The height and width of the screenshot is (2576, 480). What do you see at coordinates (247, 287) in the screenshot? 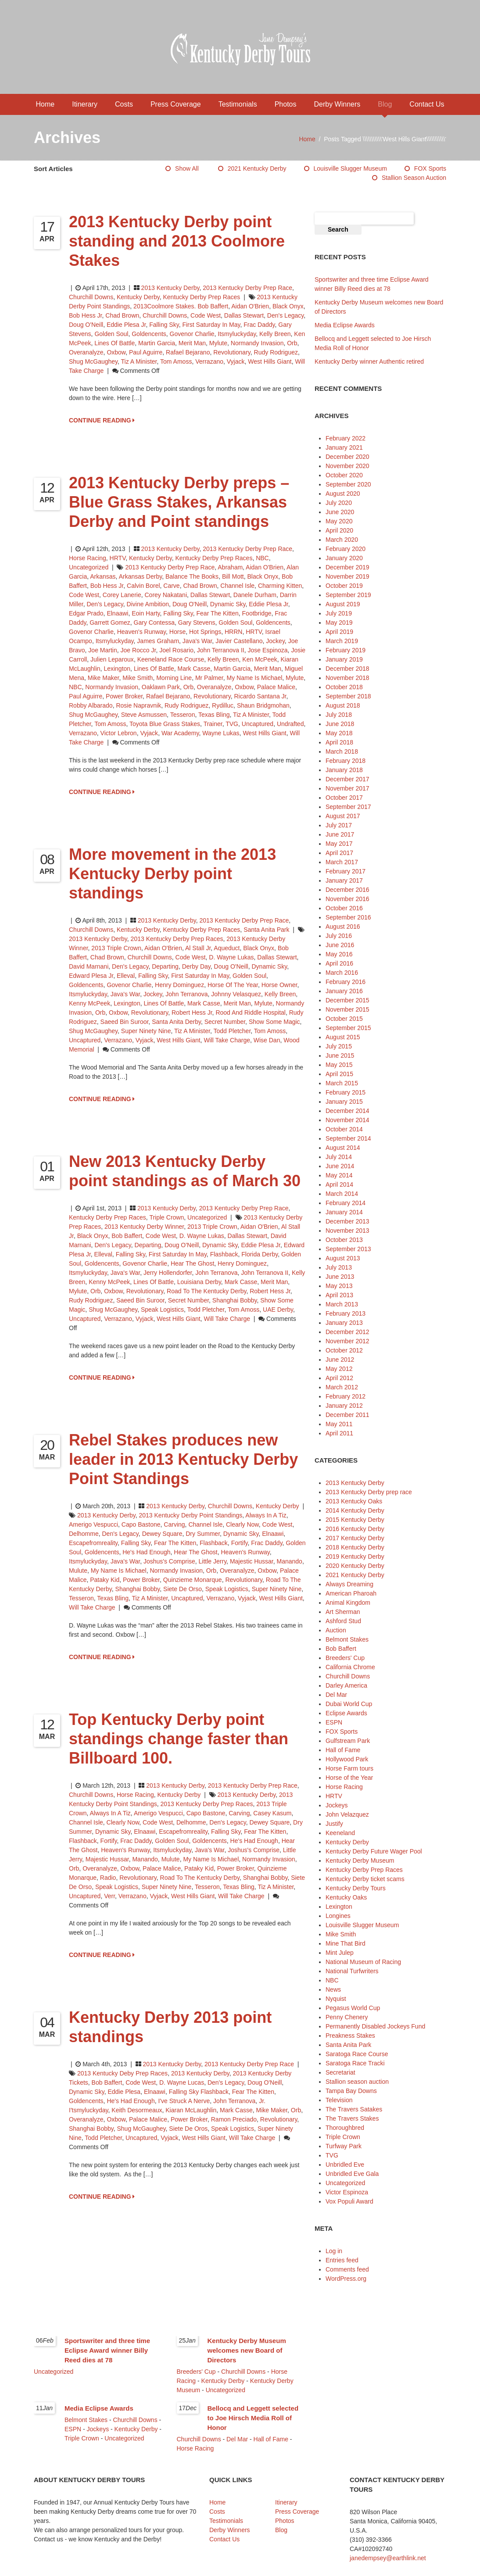
I see `2013 Kentucky Derby prep race` at bounding box center [247, 287].